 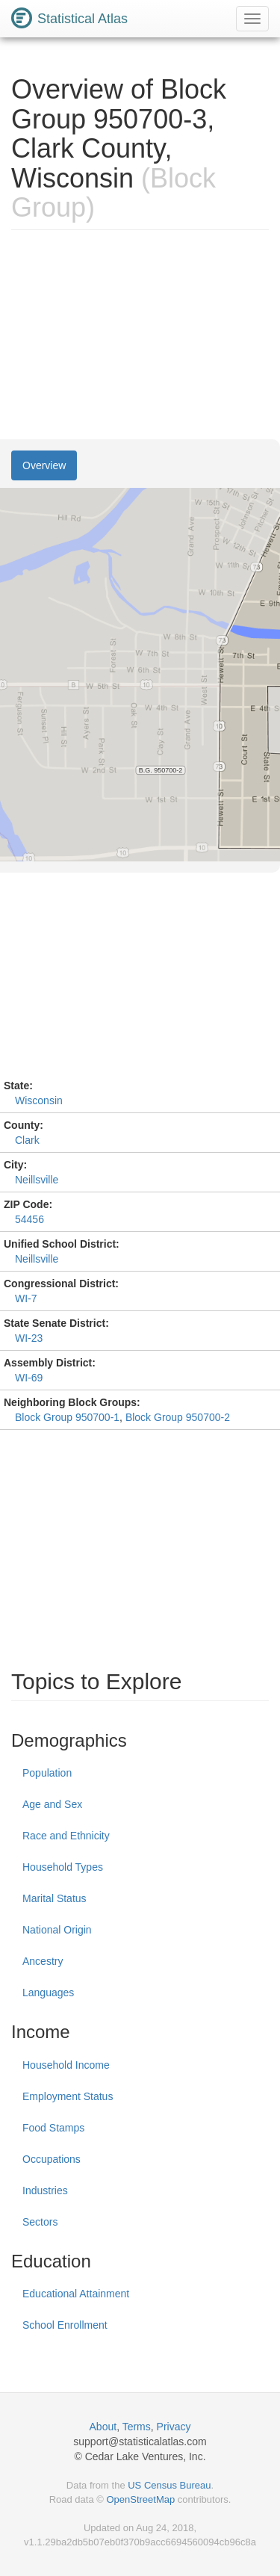 What do you see at coordinates (103, 2427) in the screenshot?
I see `About` at bounding box center [103, 2427].